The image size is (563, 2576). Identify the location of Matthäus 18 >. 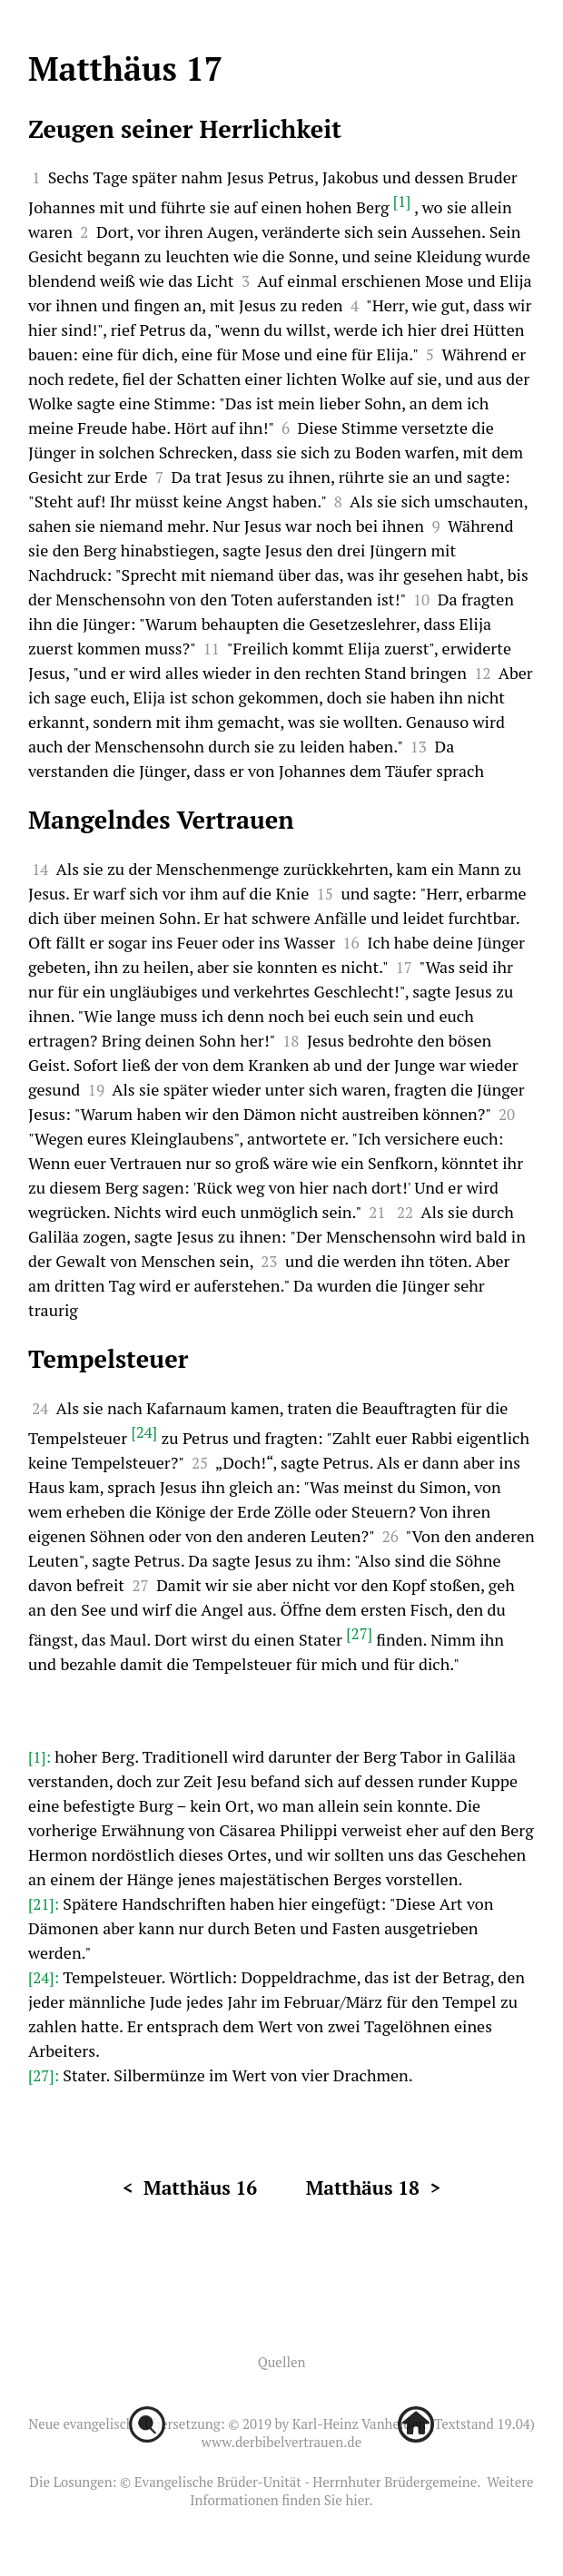
(373, 2187).